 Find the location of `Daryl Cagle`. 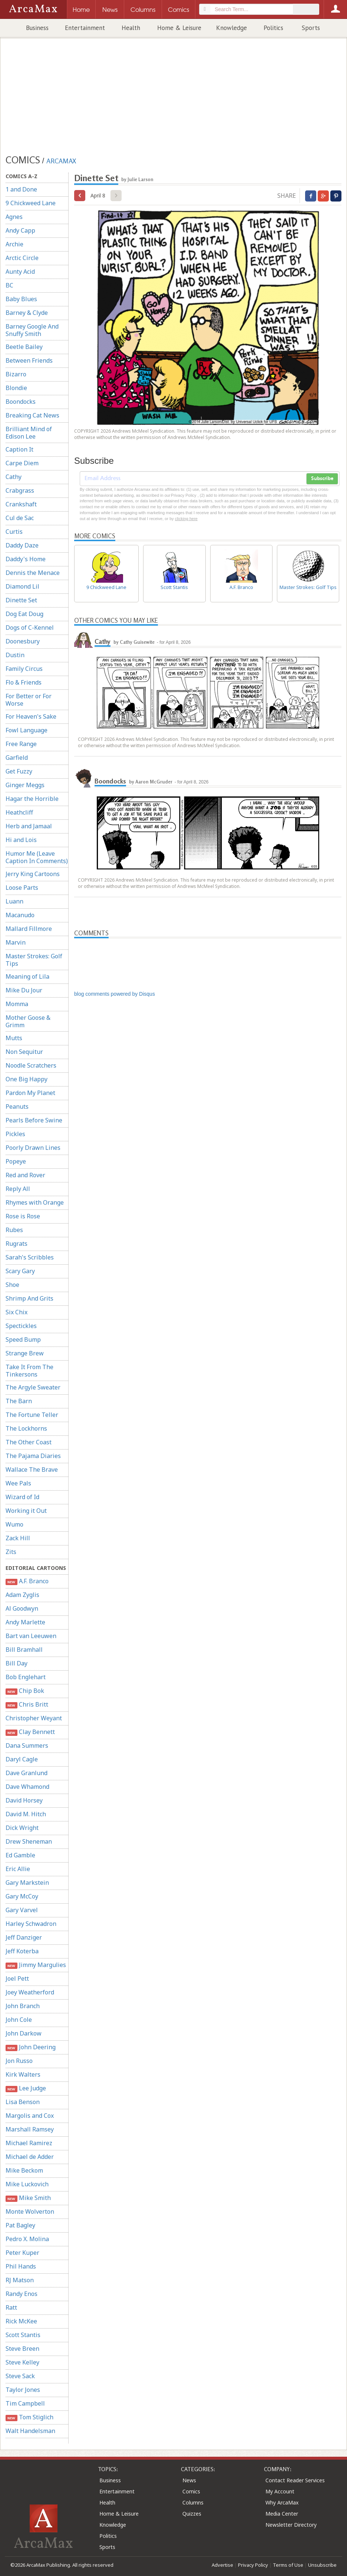

Daryl Cagle is located at coordinates (22, 1759).